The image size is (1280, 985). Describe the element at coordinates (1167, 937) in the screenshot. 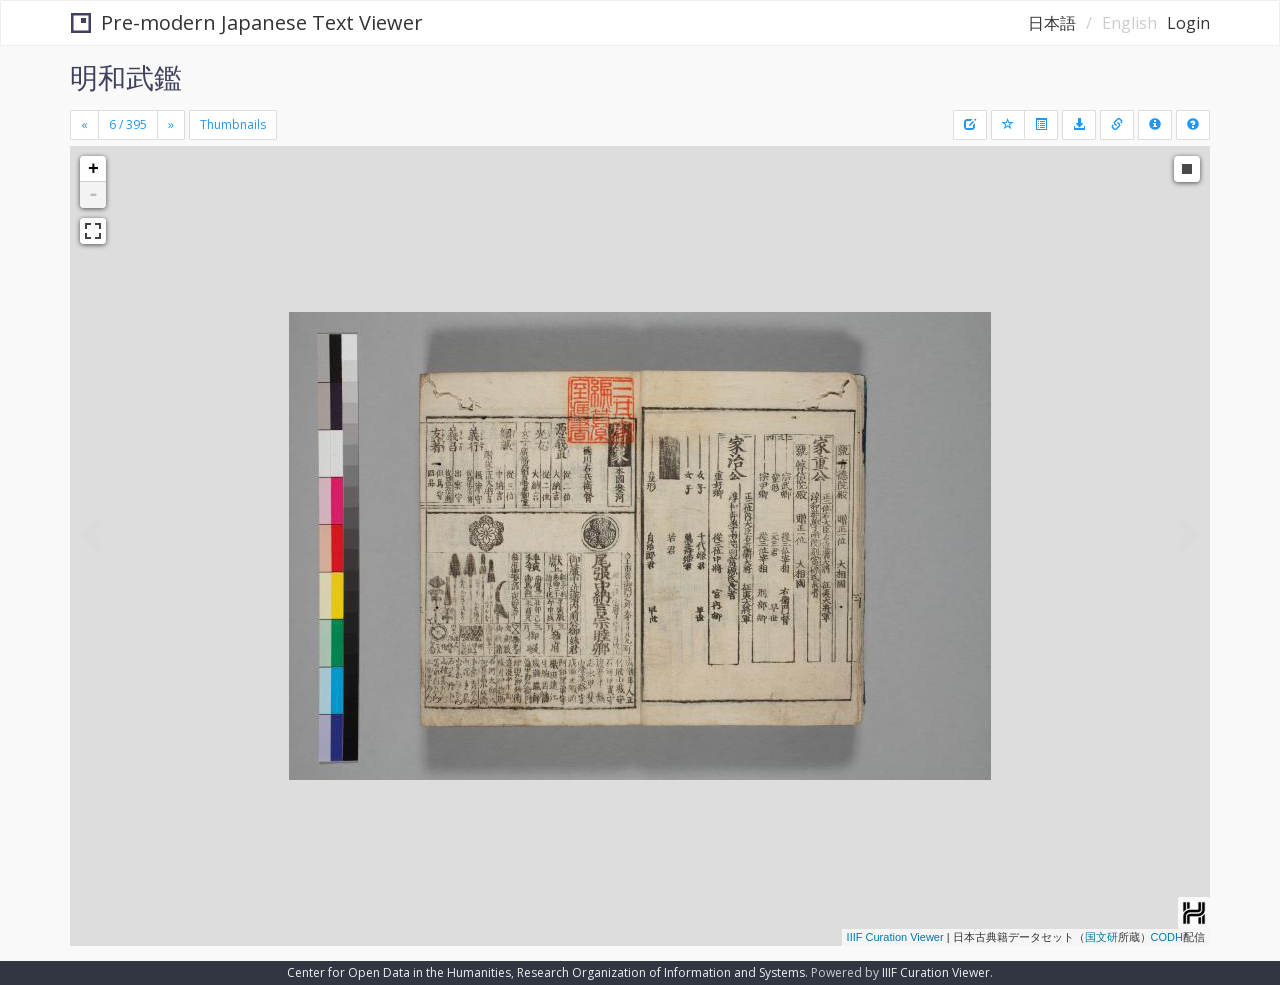

I see `CODH` at that location.